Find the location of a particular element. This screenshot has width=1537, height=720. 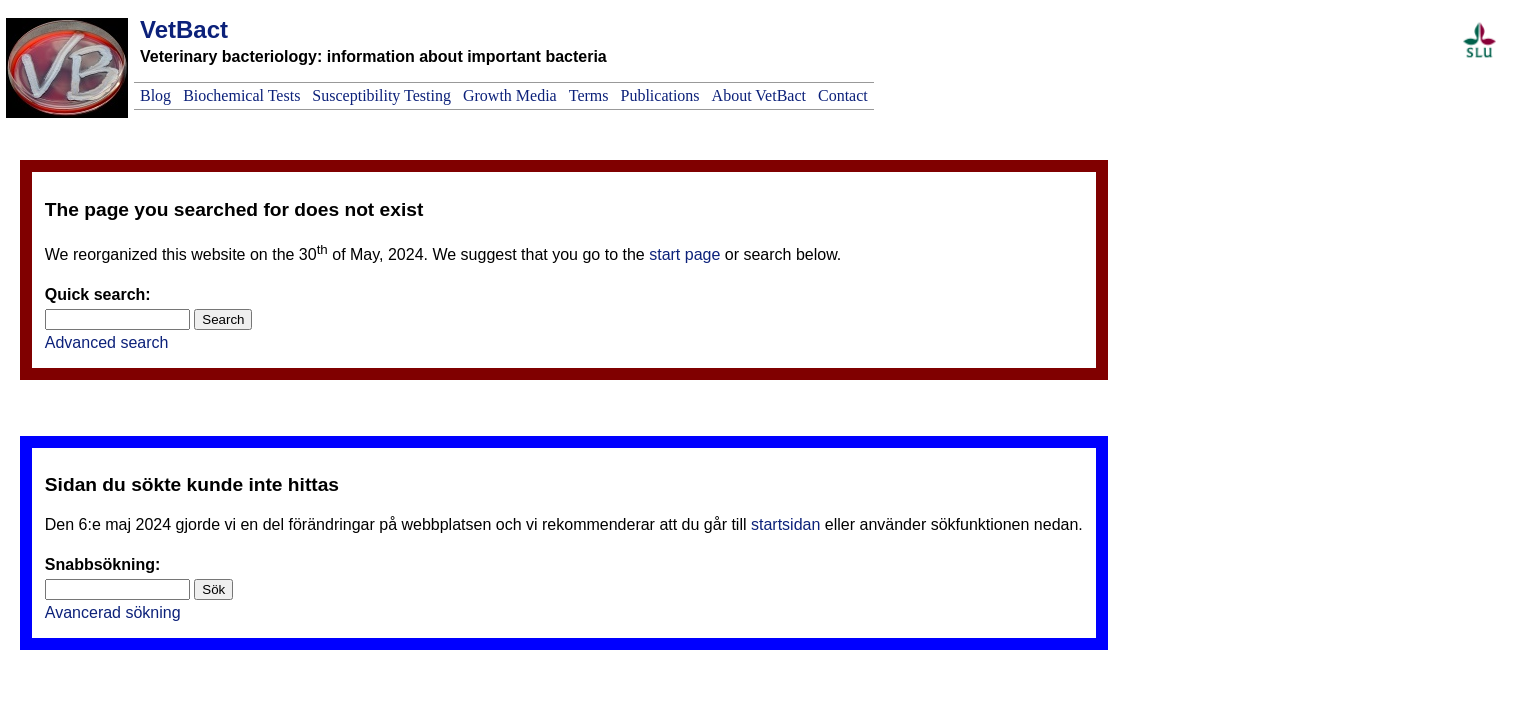

Advanced search is located at coordinates (107, 342).